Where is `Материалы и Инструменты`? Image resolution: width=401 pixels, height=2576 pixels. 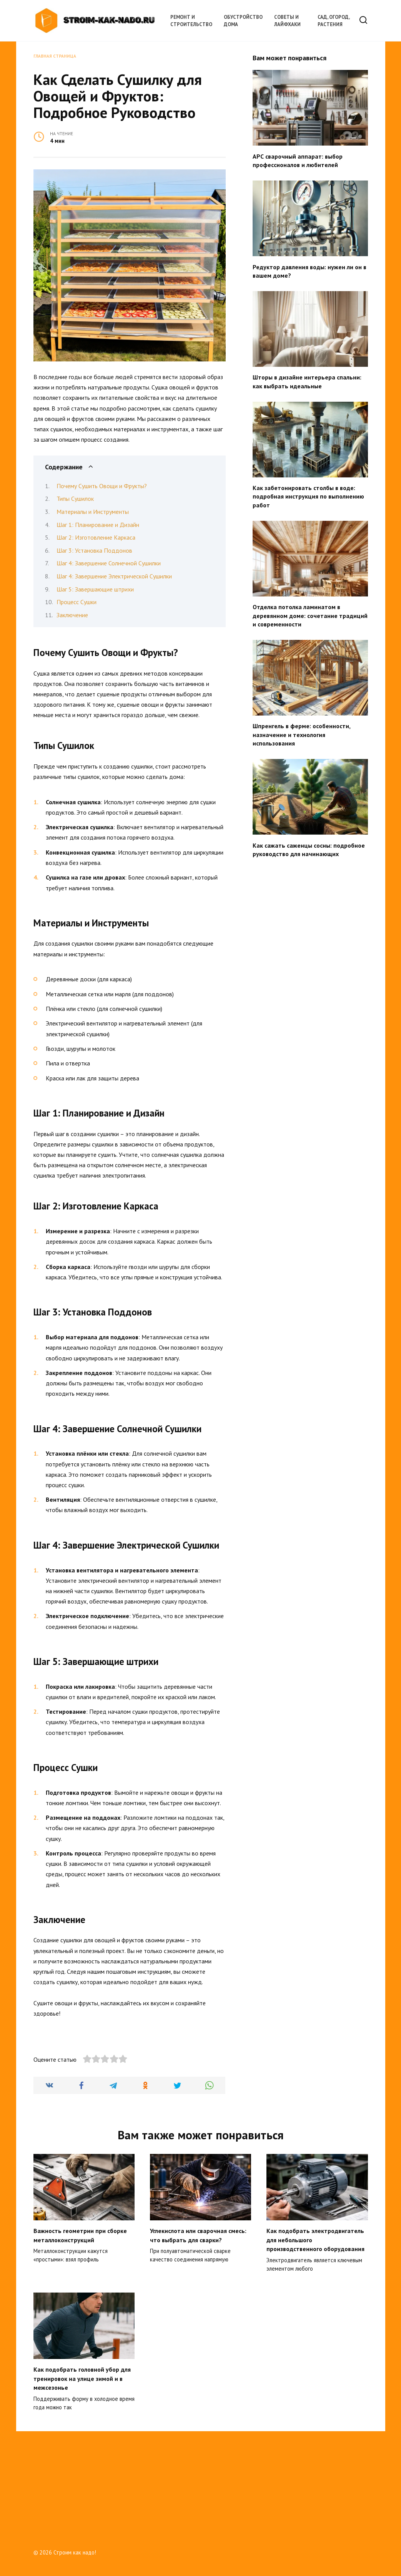 Материалы и Инструменты is located at coordinates (93, 511).